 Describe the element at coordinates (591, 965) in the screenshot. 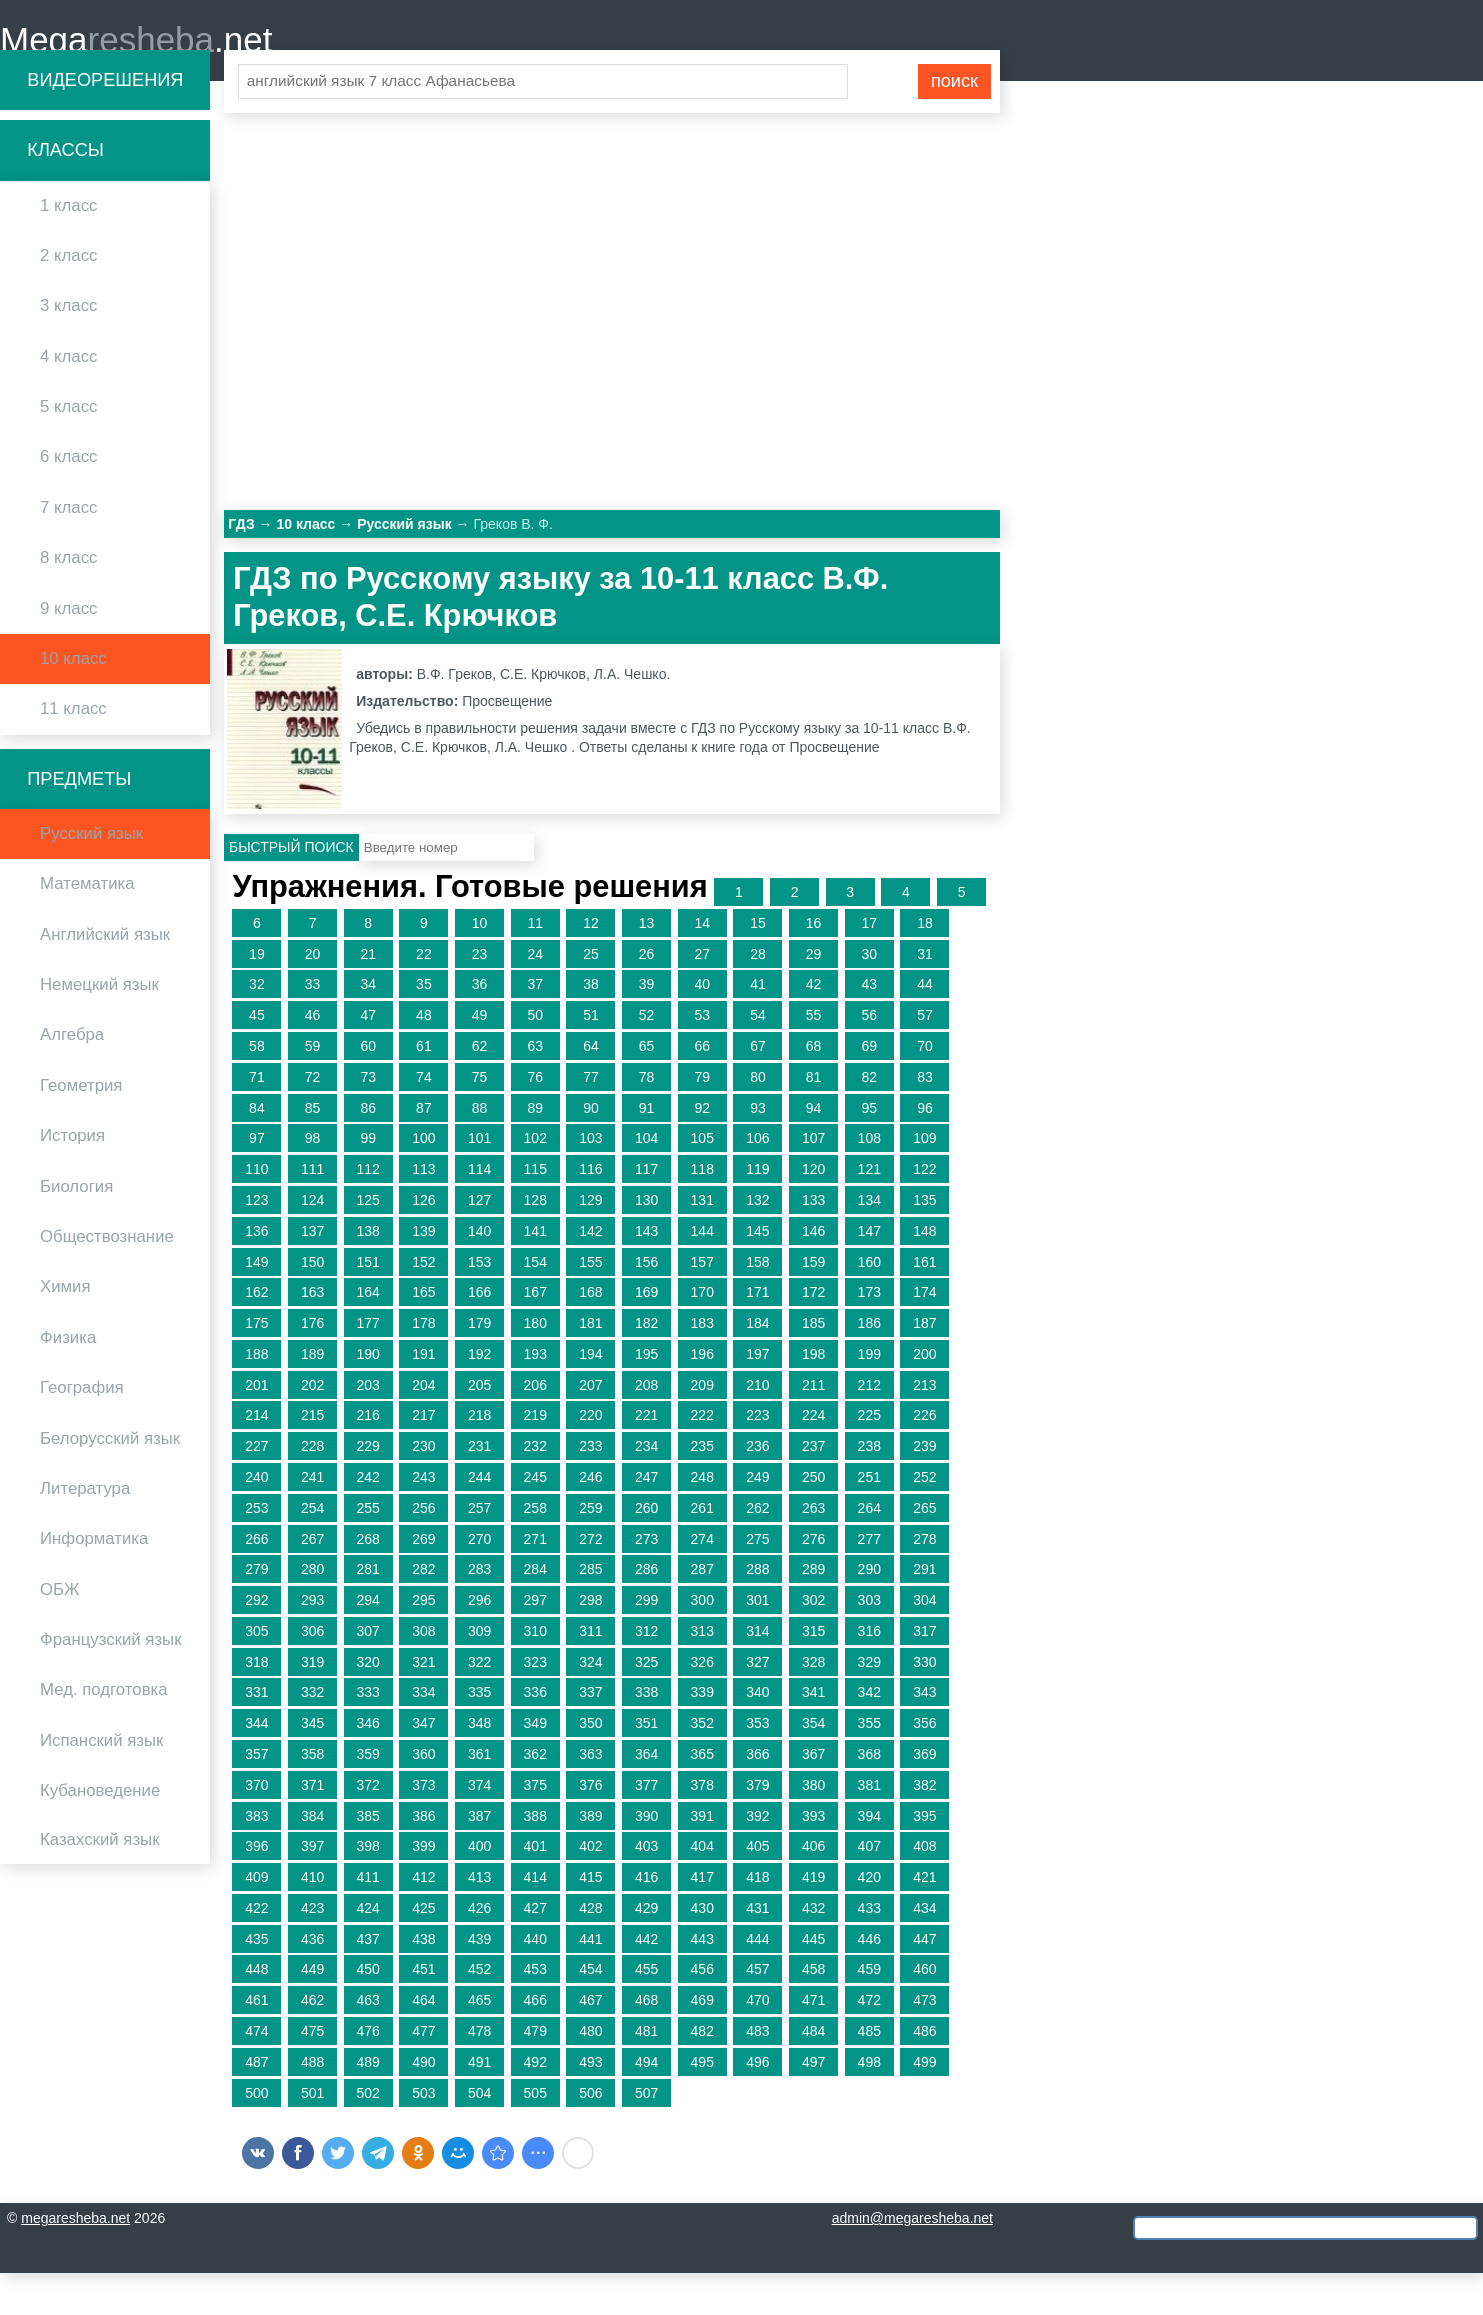

I see `12` at that location.